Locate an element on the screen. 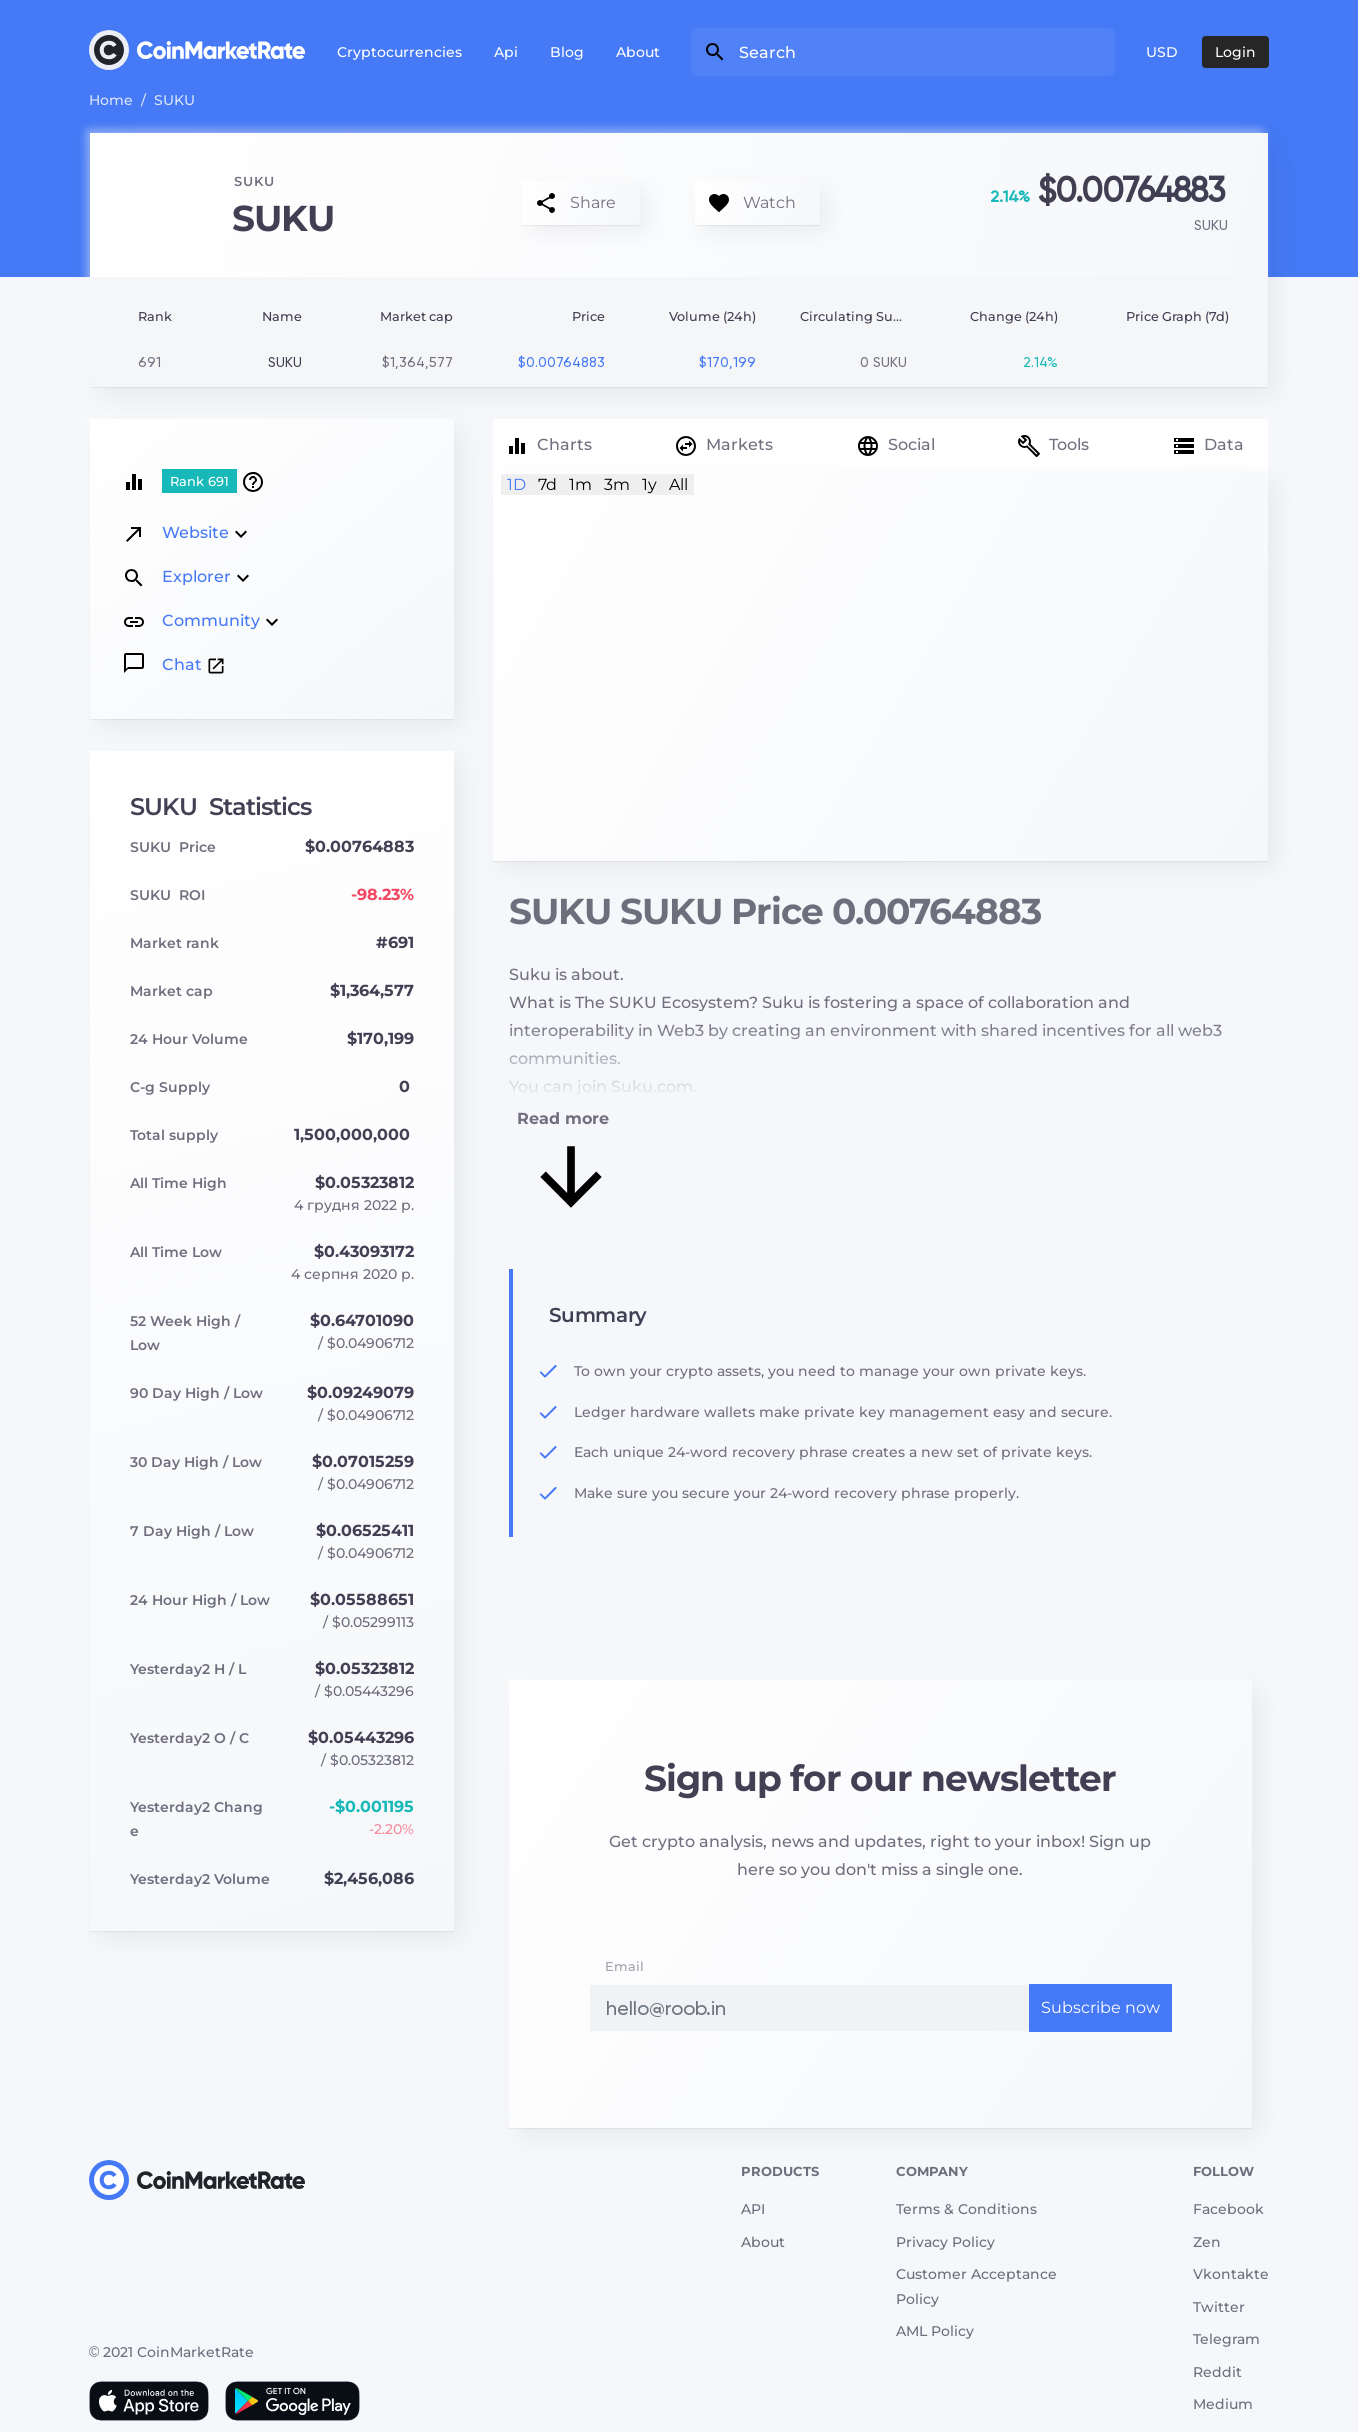 Image resolution: width=1358 pixels, height=2432 pixels. Zen is located at coordinates (1207, 2242).